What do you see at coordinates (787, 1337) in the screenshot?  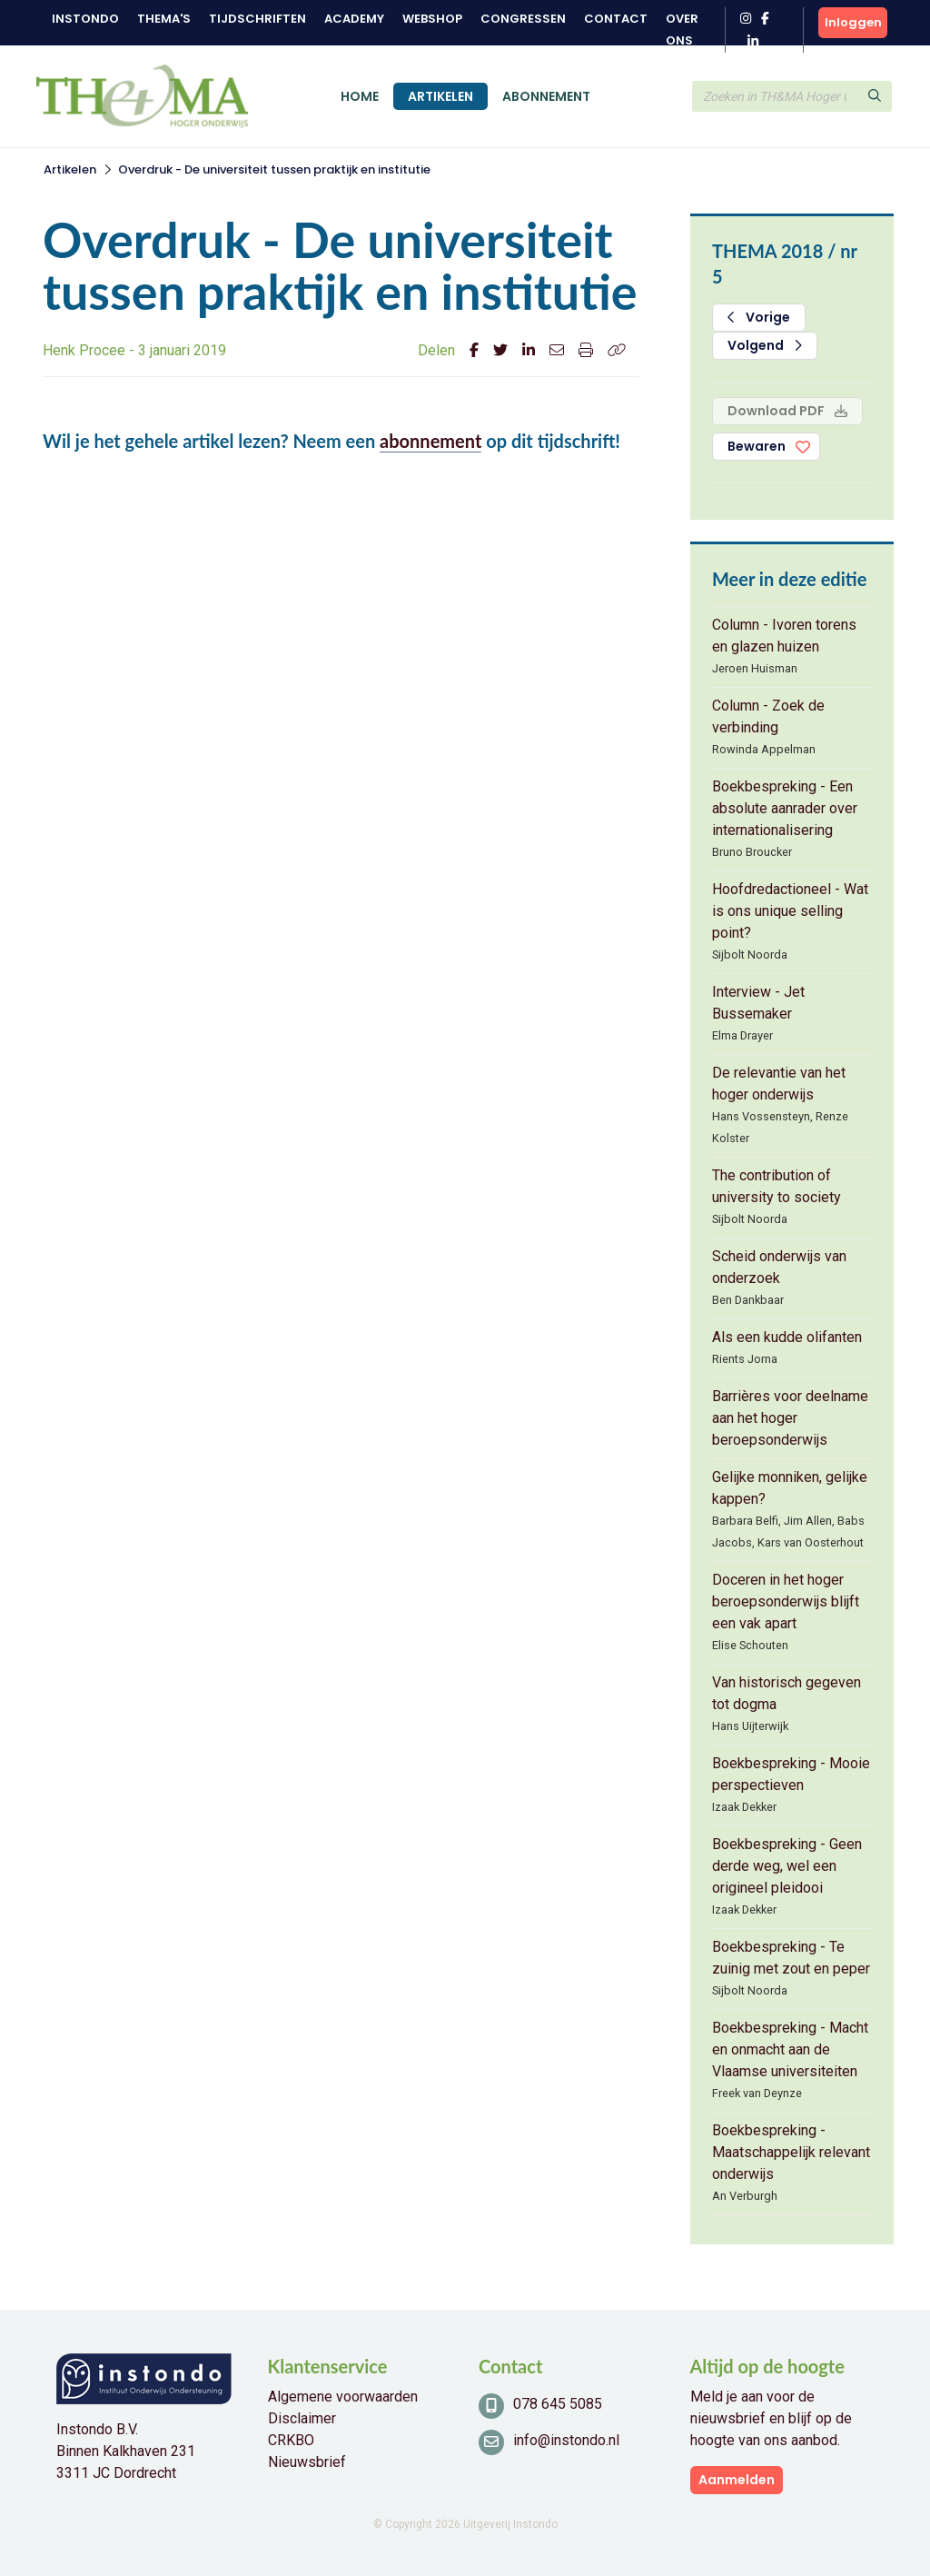 I see `Als een kudde olifanten` at bounding box center [787, 1337].